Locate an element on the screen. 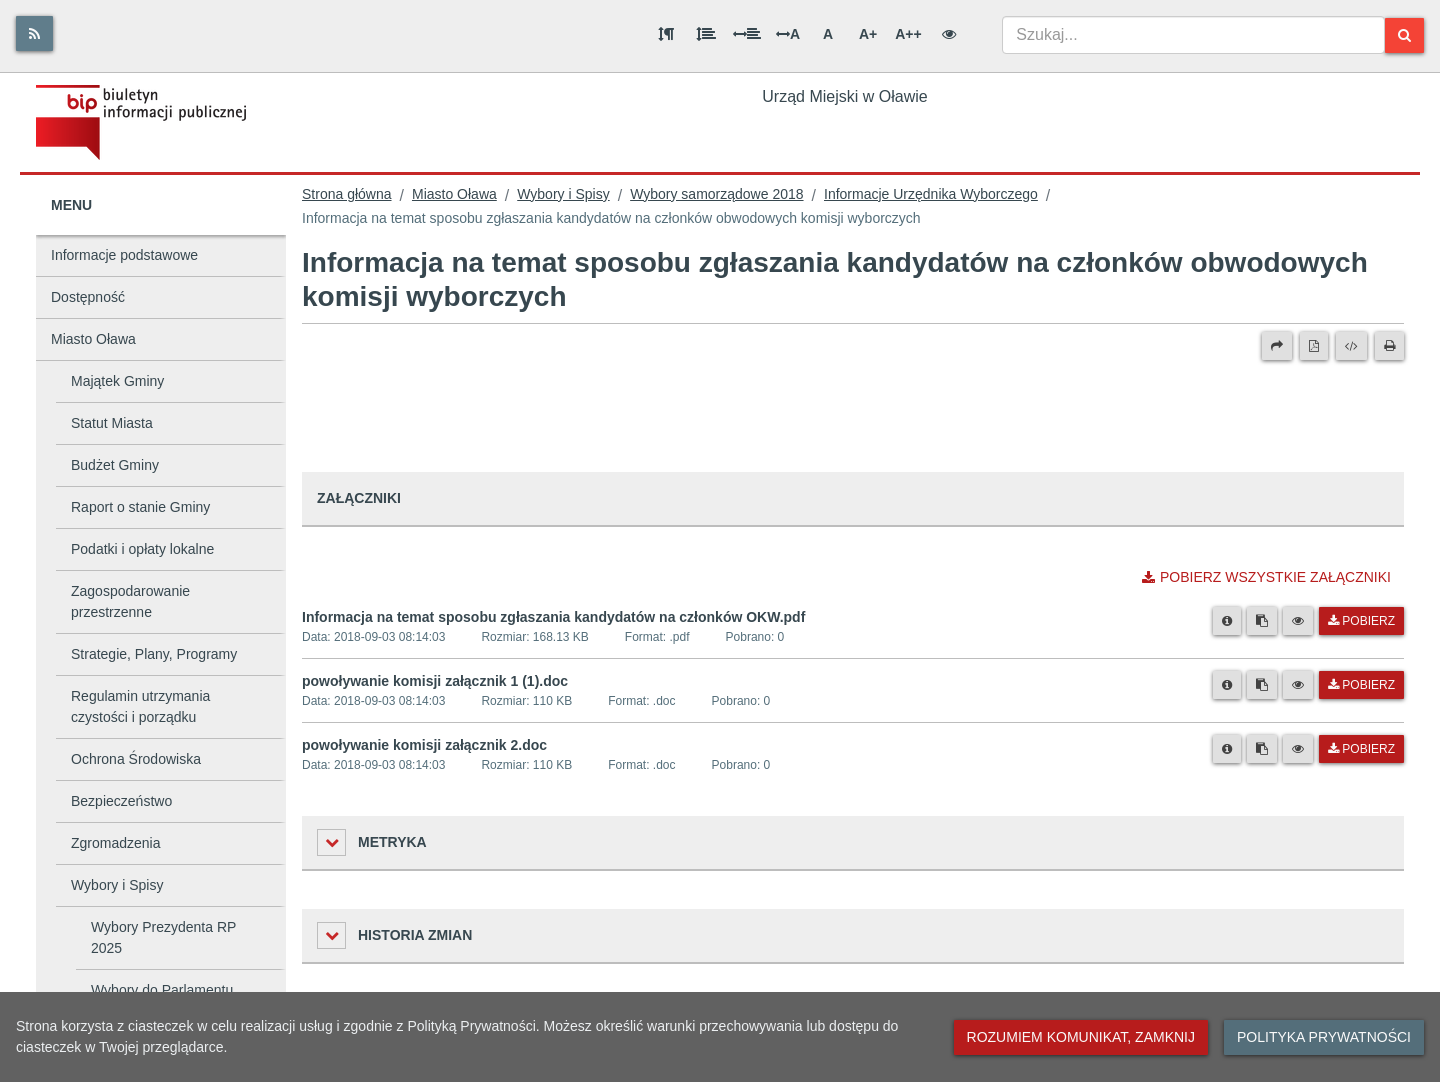 The width and height of the screenshot is (1440, 1082). Zagospodarowanie przestrzenne is located at coordinates (130, 601).